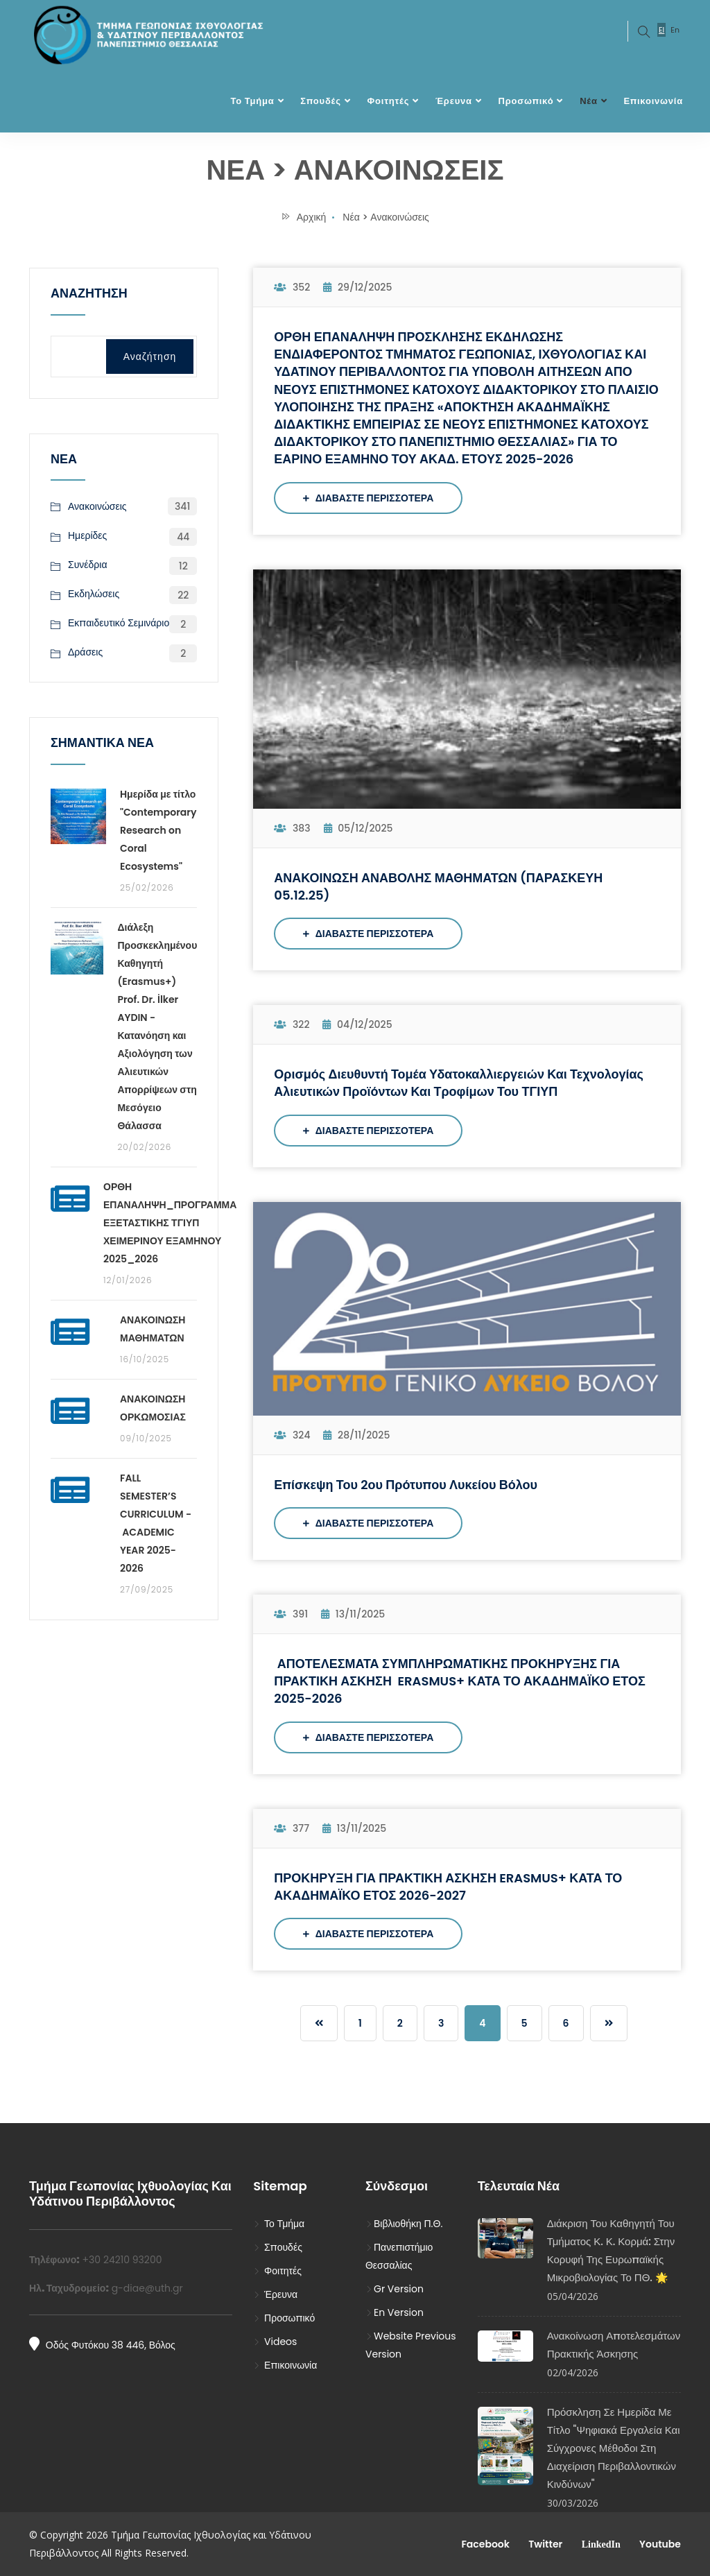 The image size is (710, 2576). Describe the element at coordinates (403, 2224) in the screenshot. I see `Βιβλιοθήκη Π.Θ.` at that location.